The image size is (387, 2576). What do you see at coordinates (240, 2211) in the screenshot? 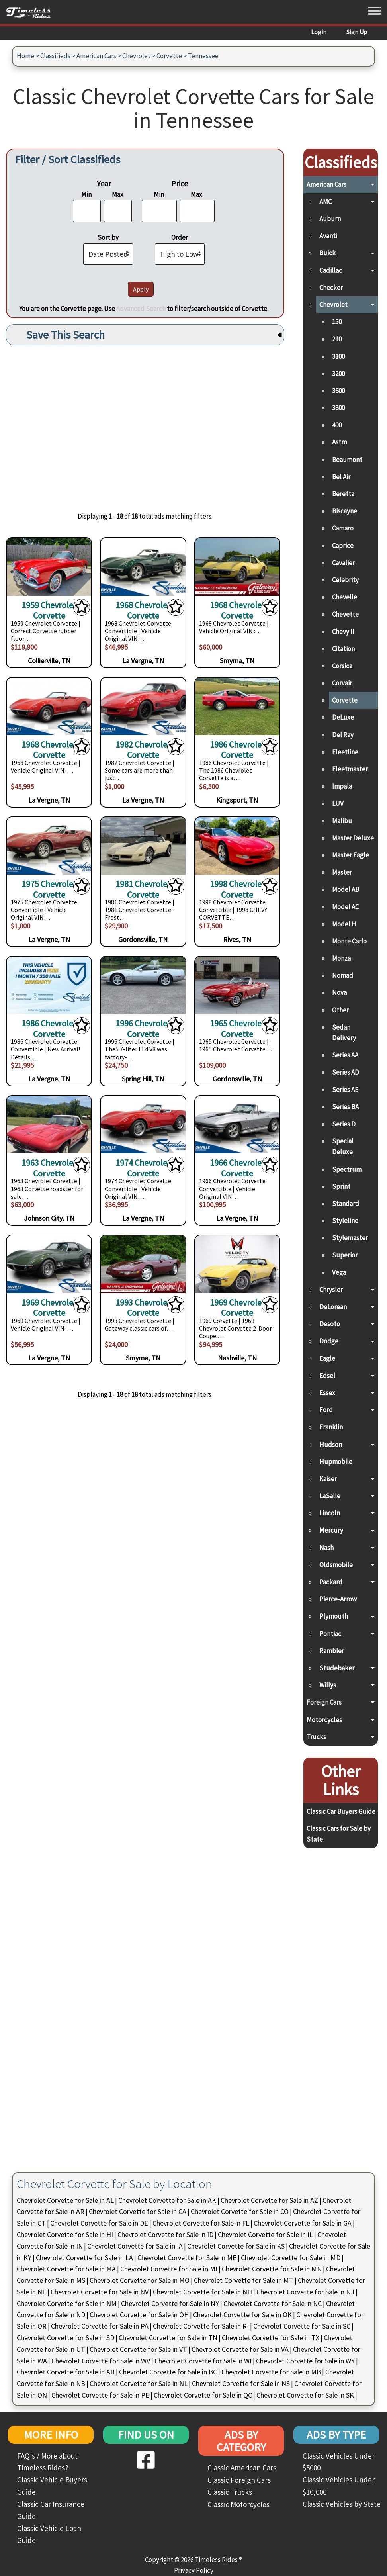
I see `Chevrolet Corvette for Sale in CO` at bounding box center [240, 2211].